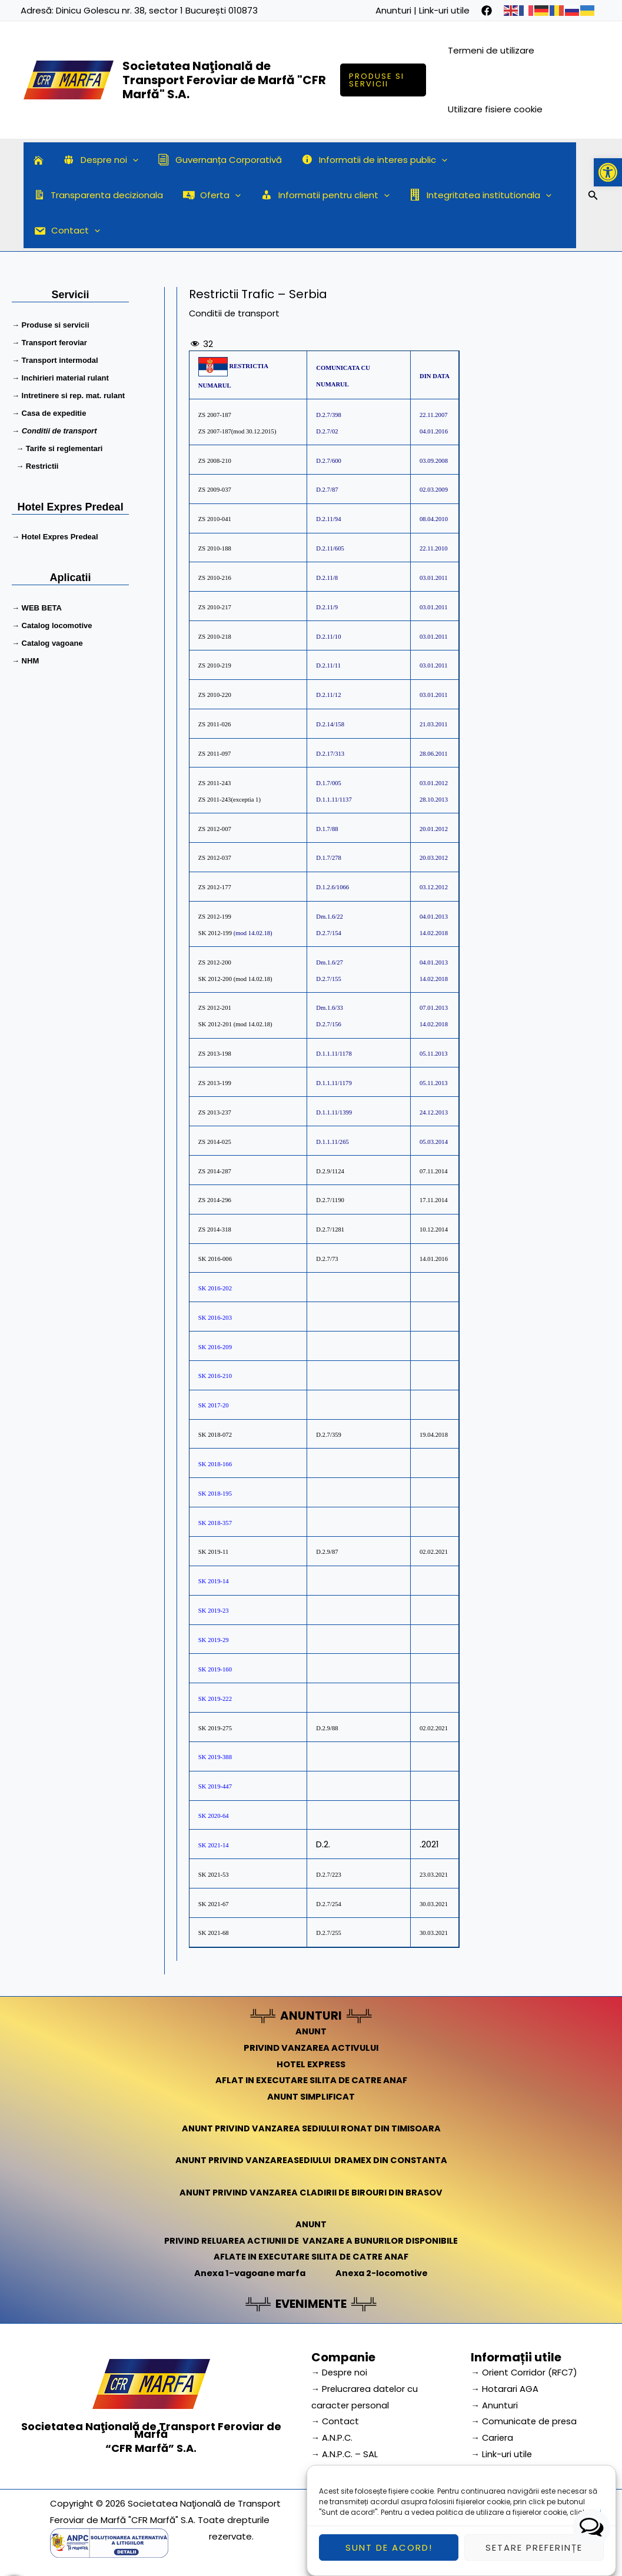 The image size is (622, 2576). I want to click on Utilizare fisiere cookie, so click(495, 109).